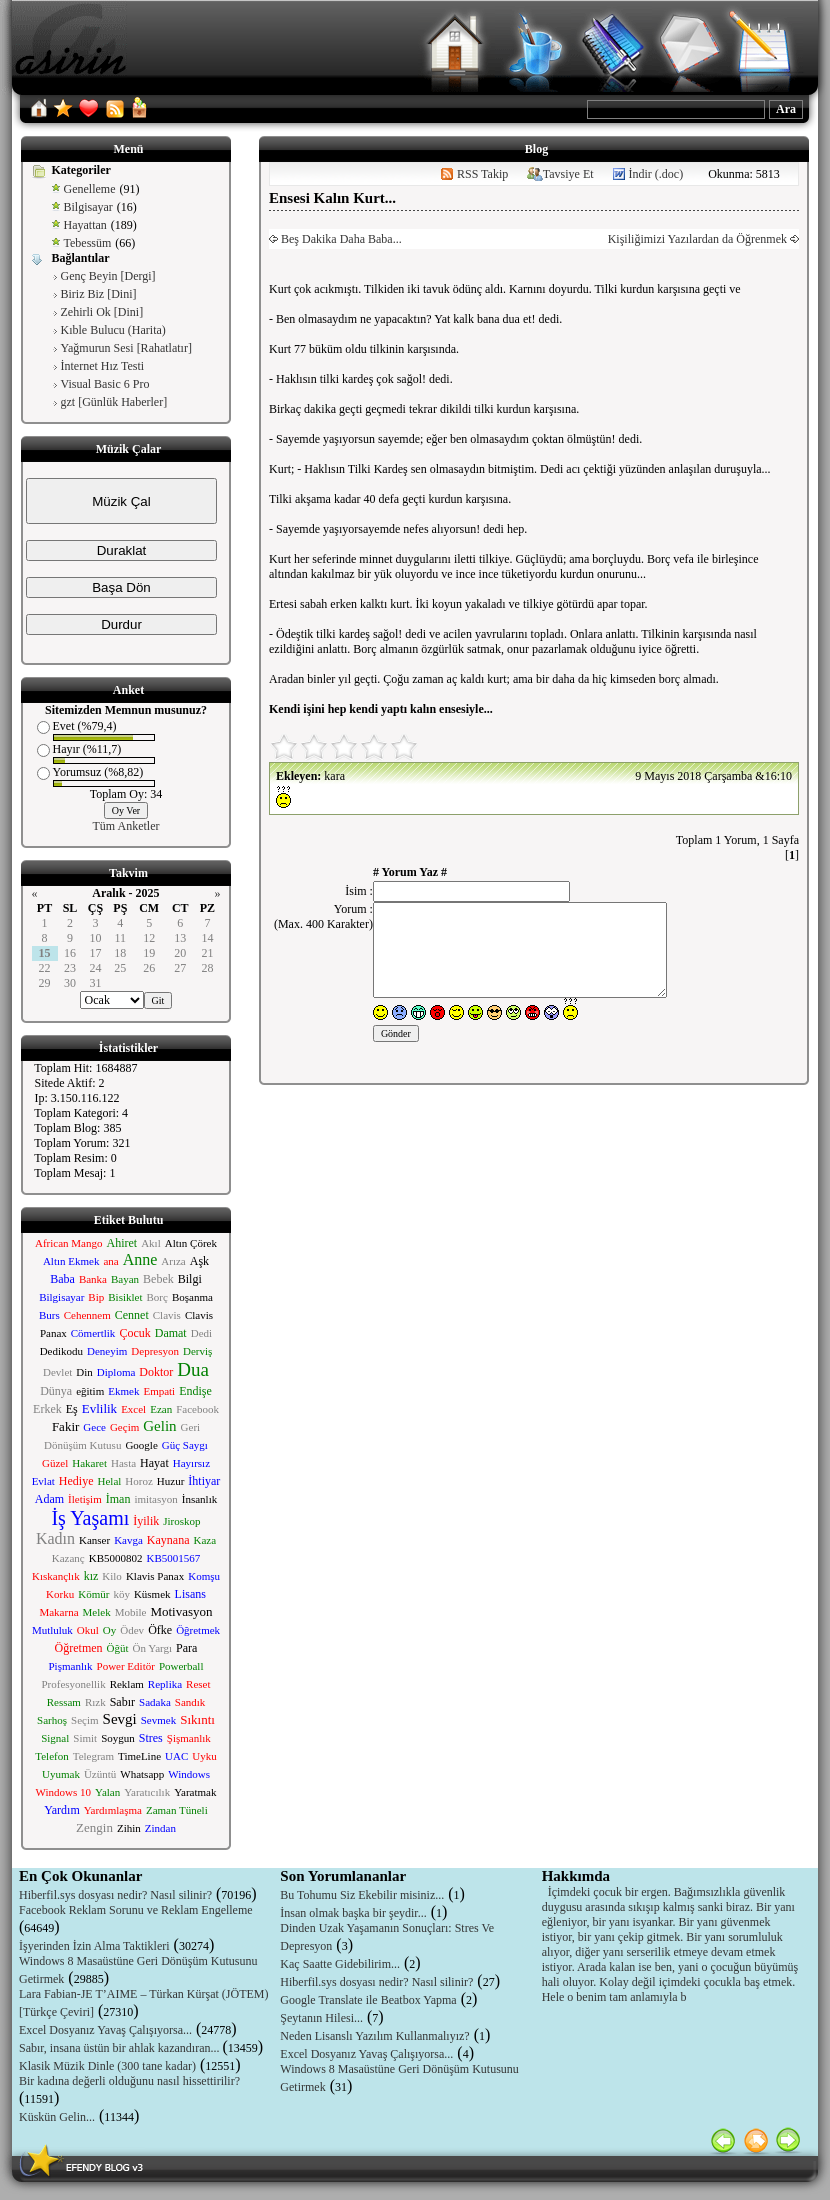 The height and width of the screenshot is (2200, 830). I want to click on Bir kadına değerli olduğunu nasıl hissettirilir?, so click(129, 2081).